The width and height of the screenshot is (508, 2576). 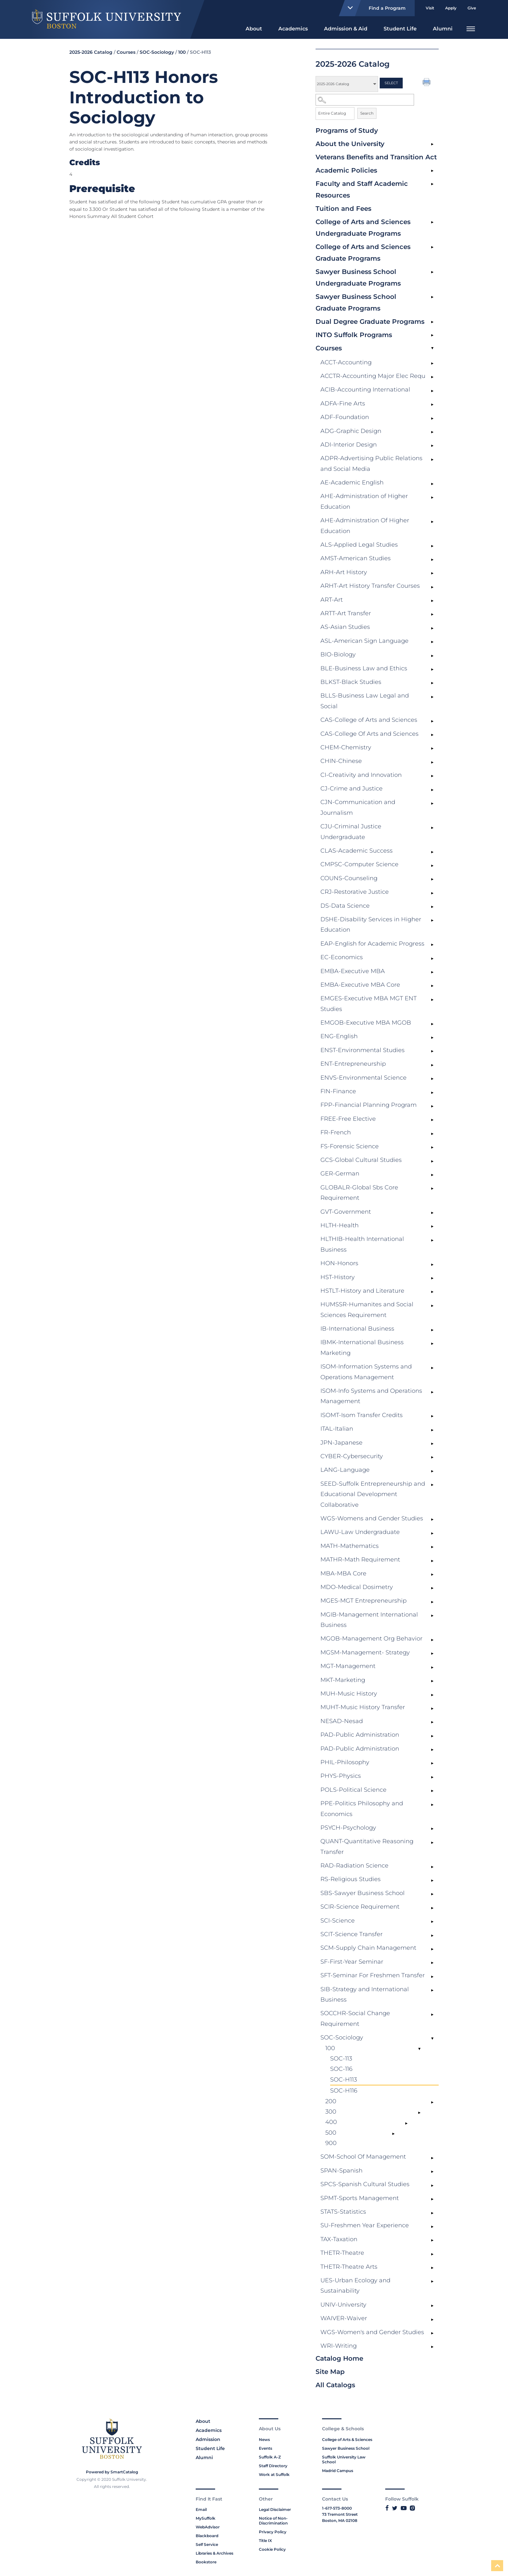 I want to click on RAD-Radiation Science, so click(x=354, y=1865).